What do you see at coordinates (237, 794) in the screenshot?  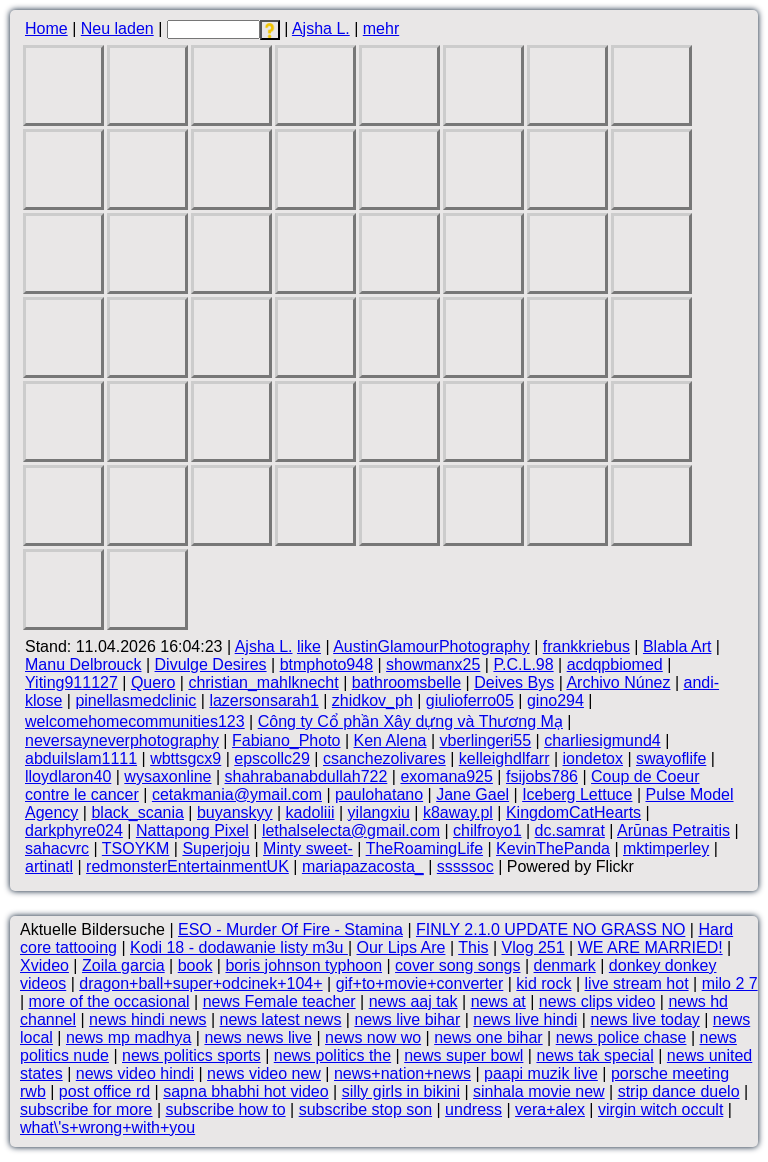 I see `cetakmania@ymail.com` at bounding box center [237, 794].